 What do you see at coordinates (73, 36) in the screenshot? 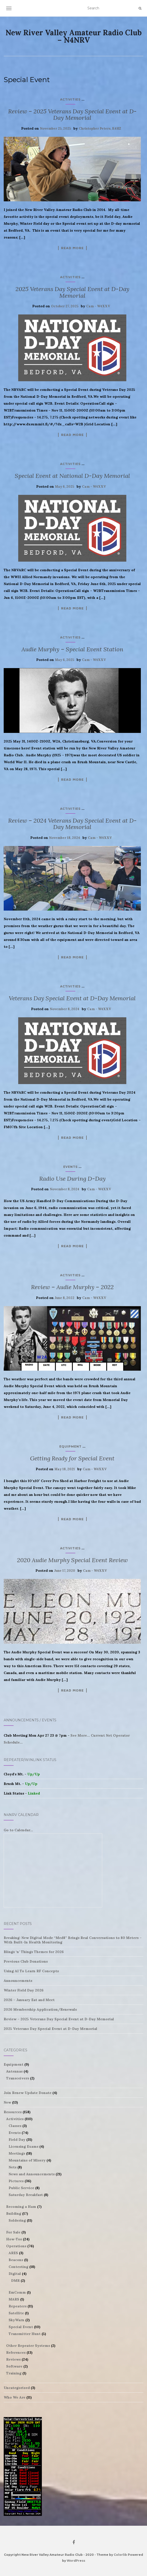
I see `New River Valley Amateur Radio Club – N4NRV` at bounding box center [73, 36].